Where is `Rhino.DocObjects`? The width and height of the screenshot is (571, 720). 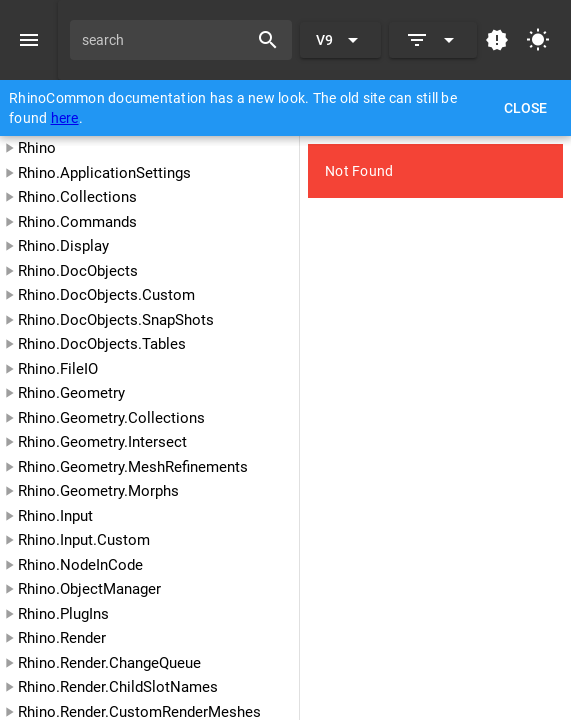
Rhino.DocObjects is located at coordinates (78, 271).